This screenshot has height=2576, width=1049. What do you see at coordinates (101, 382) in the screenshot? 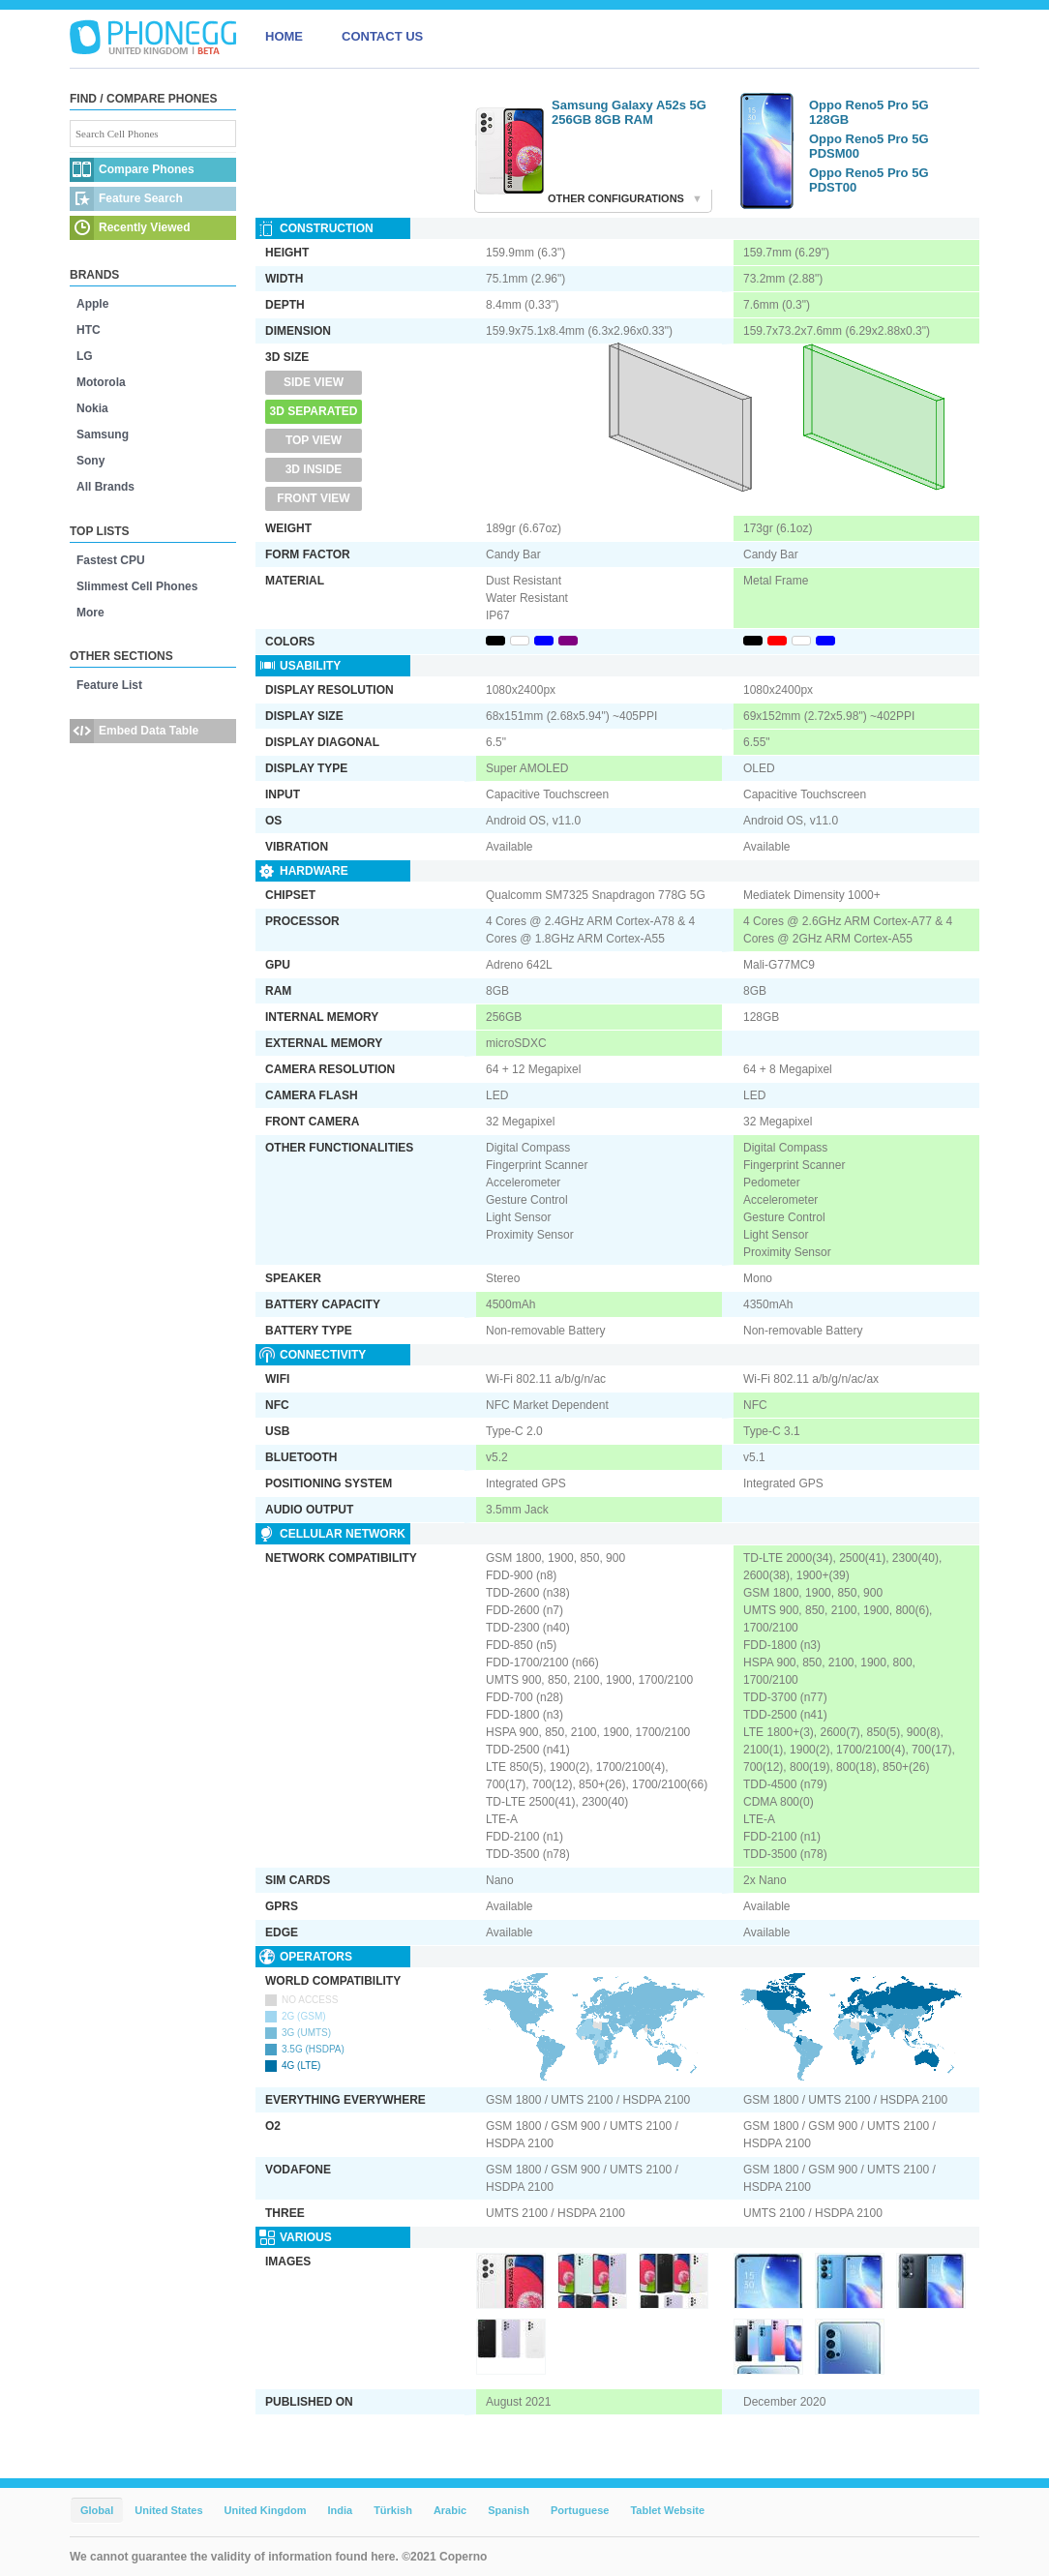
I see `Motorola` at bounding box center [101, 382].